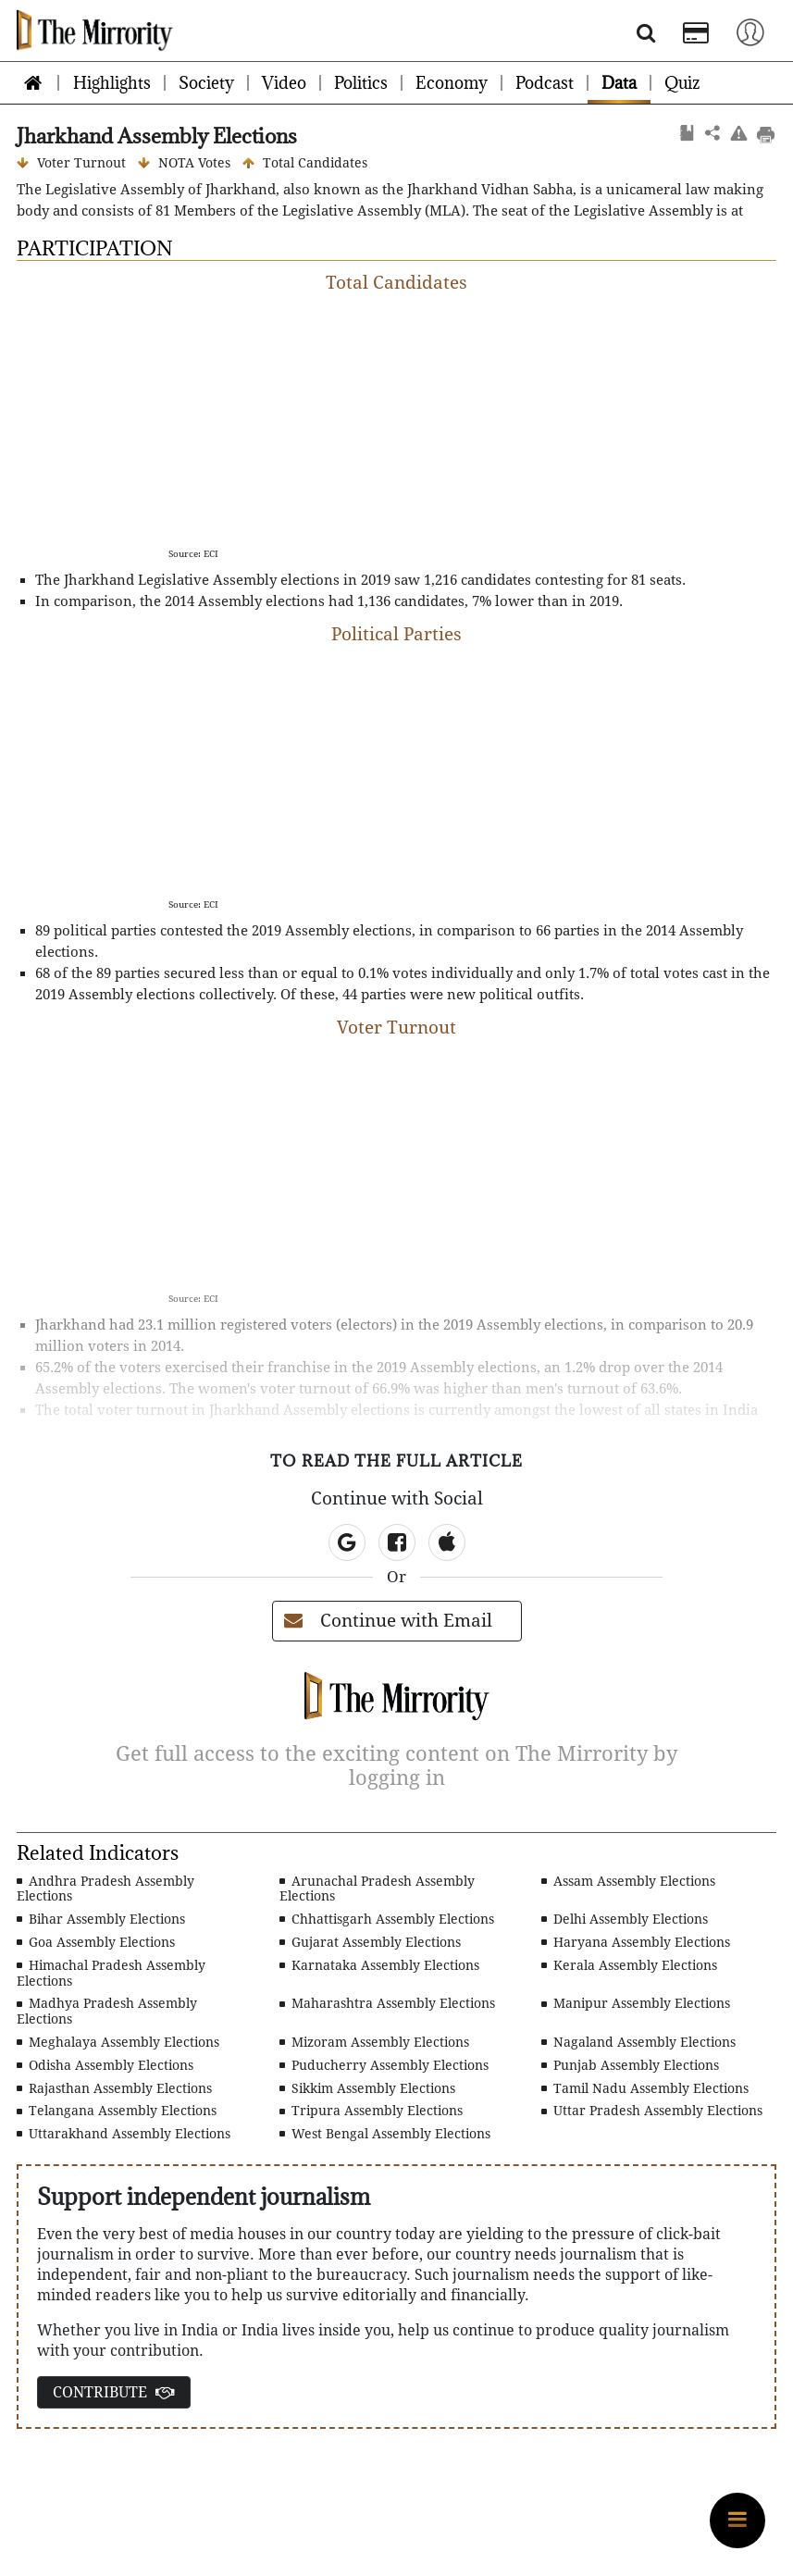 Image resolution: width=793 pixels, height=2576 pixels. I want to click on Andhra Pradesh Assembly Elections, so click(105, 1889).